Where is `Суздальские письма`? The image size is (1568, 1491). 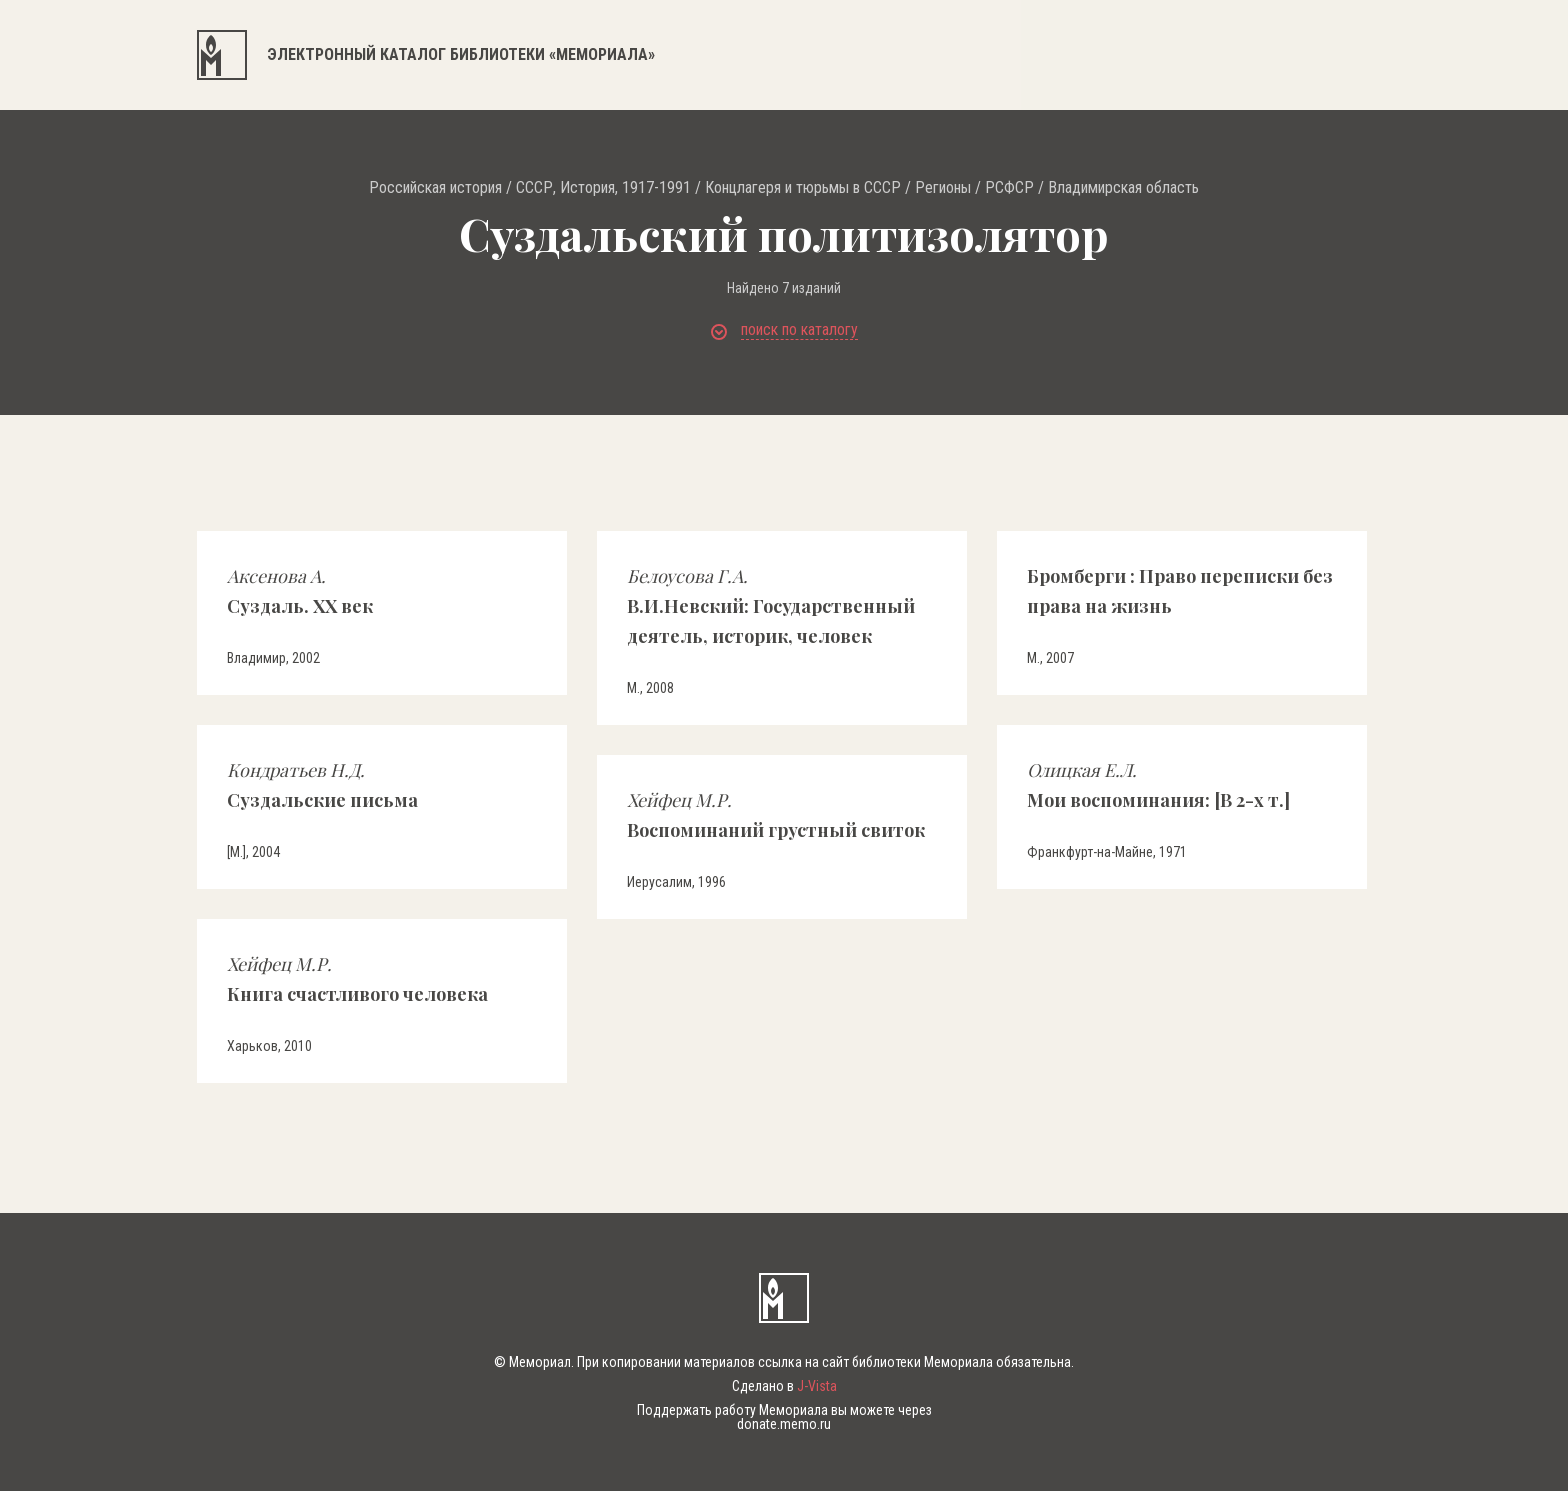
Суздальские письма is located at coordinates (322, 785).